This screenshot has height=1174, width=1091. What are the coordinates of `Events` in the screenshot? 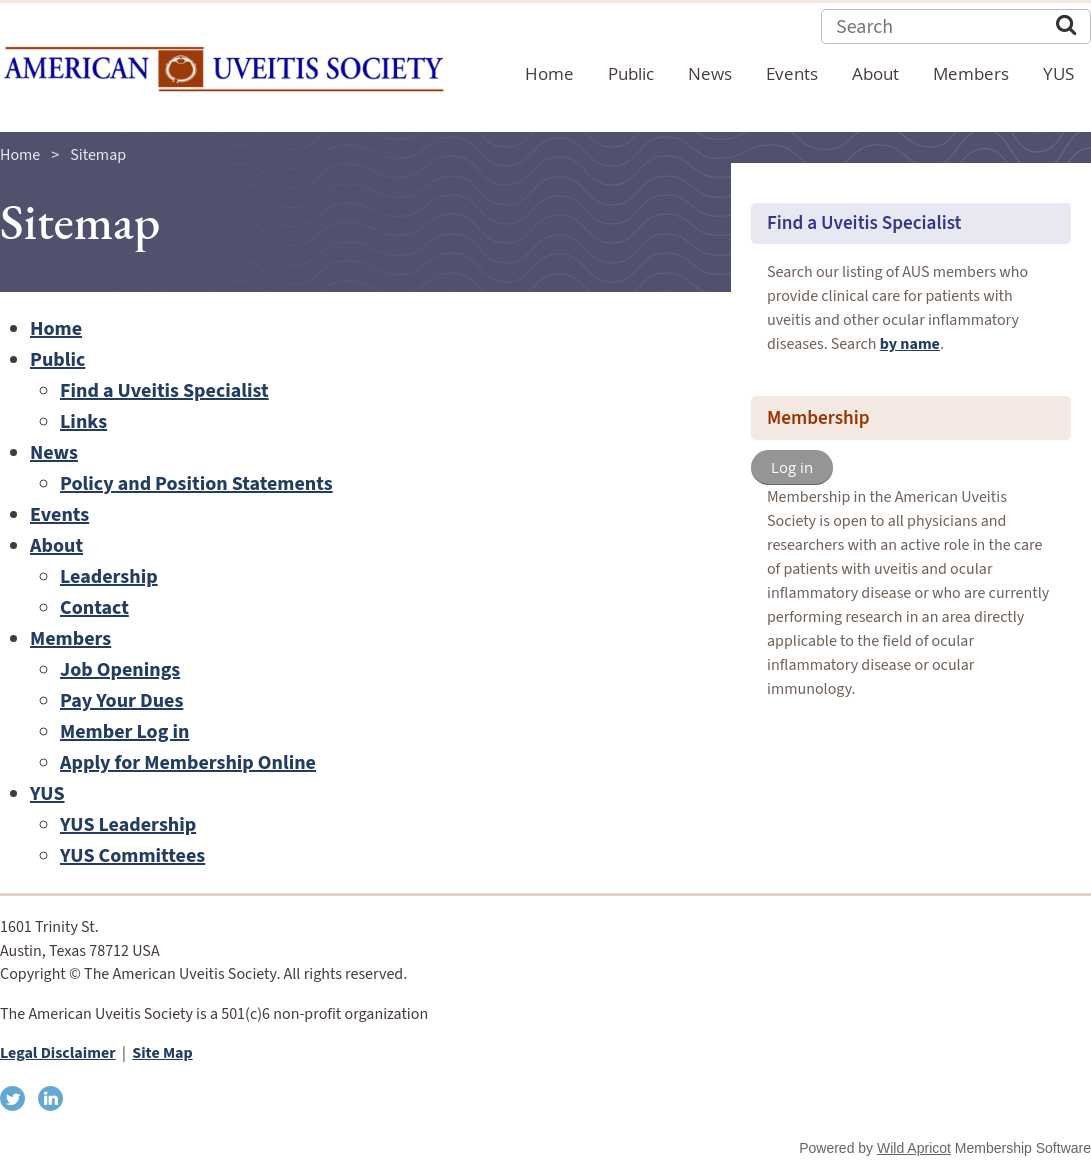 It's located at (59, 515).